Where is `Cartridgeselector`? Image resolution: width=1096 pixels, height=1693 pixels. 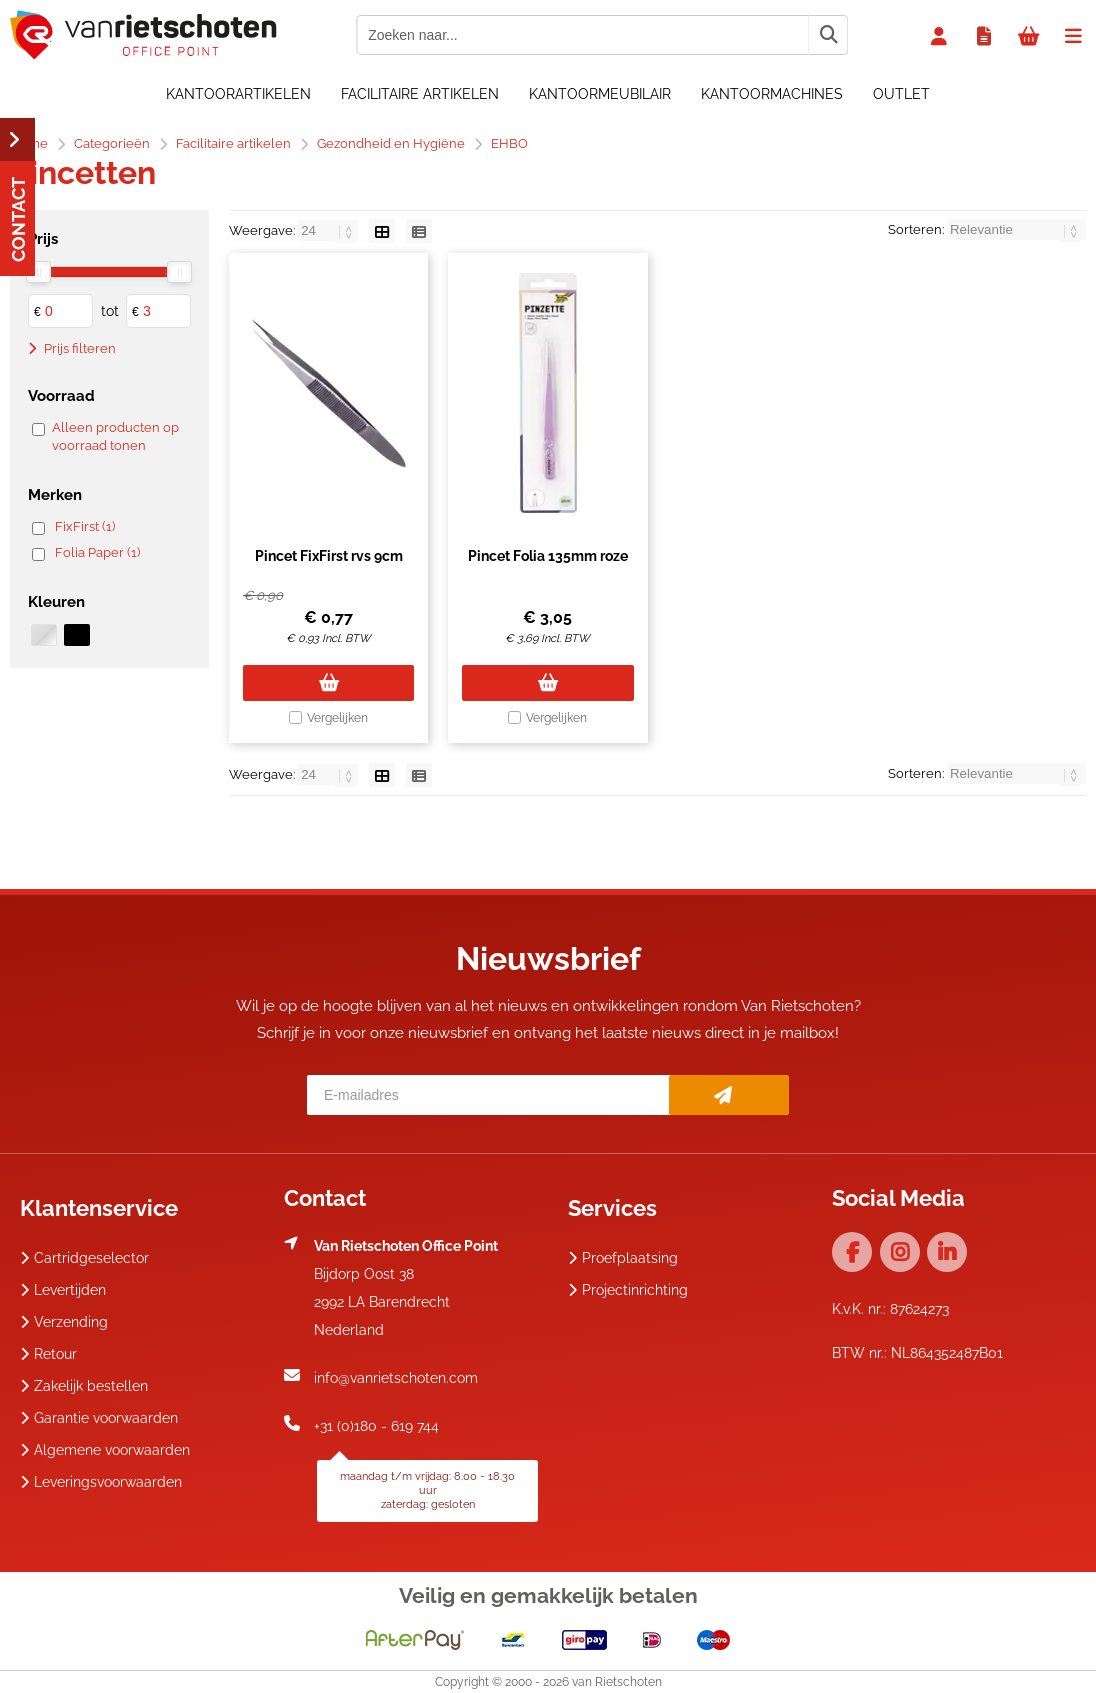 Cartridgeselector is located at coordinates (84, 1258).